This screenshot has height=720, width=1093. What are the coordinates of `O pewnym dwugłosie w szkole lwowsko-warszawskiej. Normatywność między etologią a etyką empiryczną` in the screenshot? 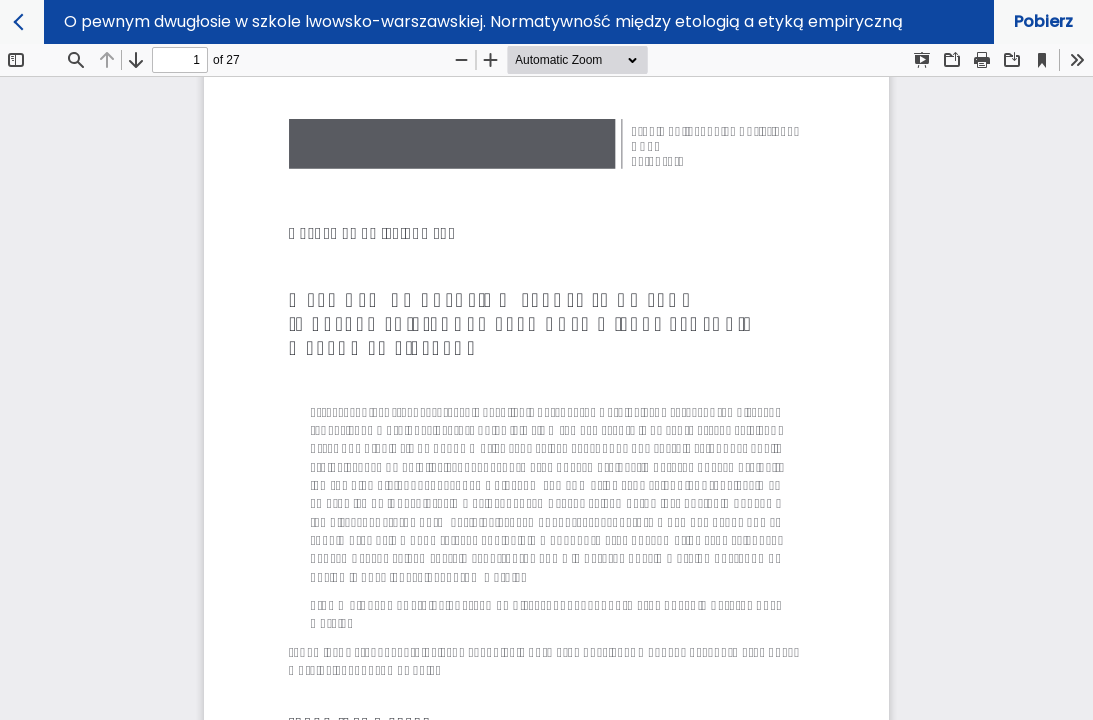 It's located at (483, 21).